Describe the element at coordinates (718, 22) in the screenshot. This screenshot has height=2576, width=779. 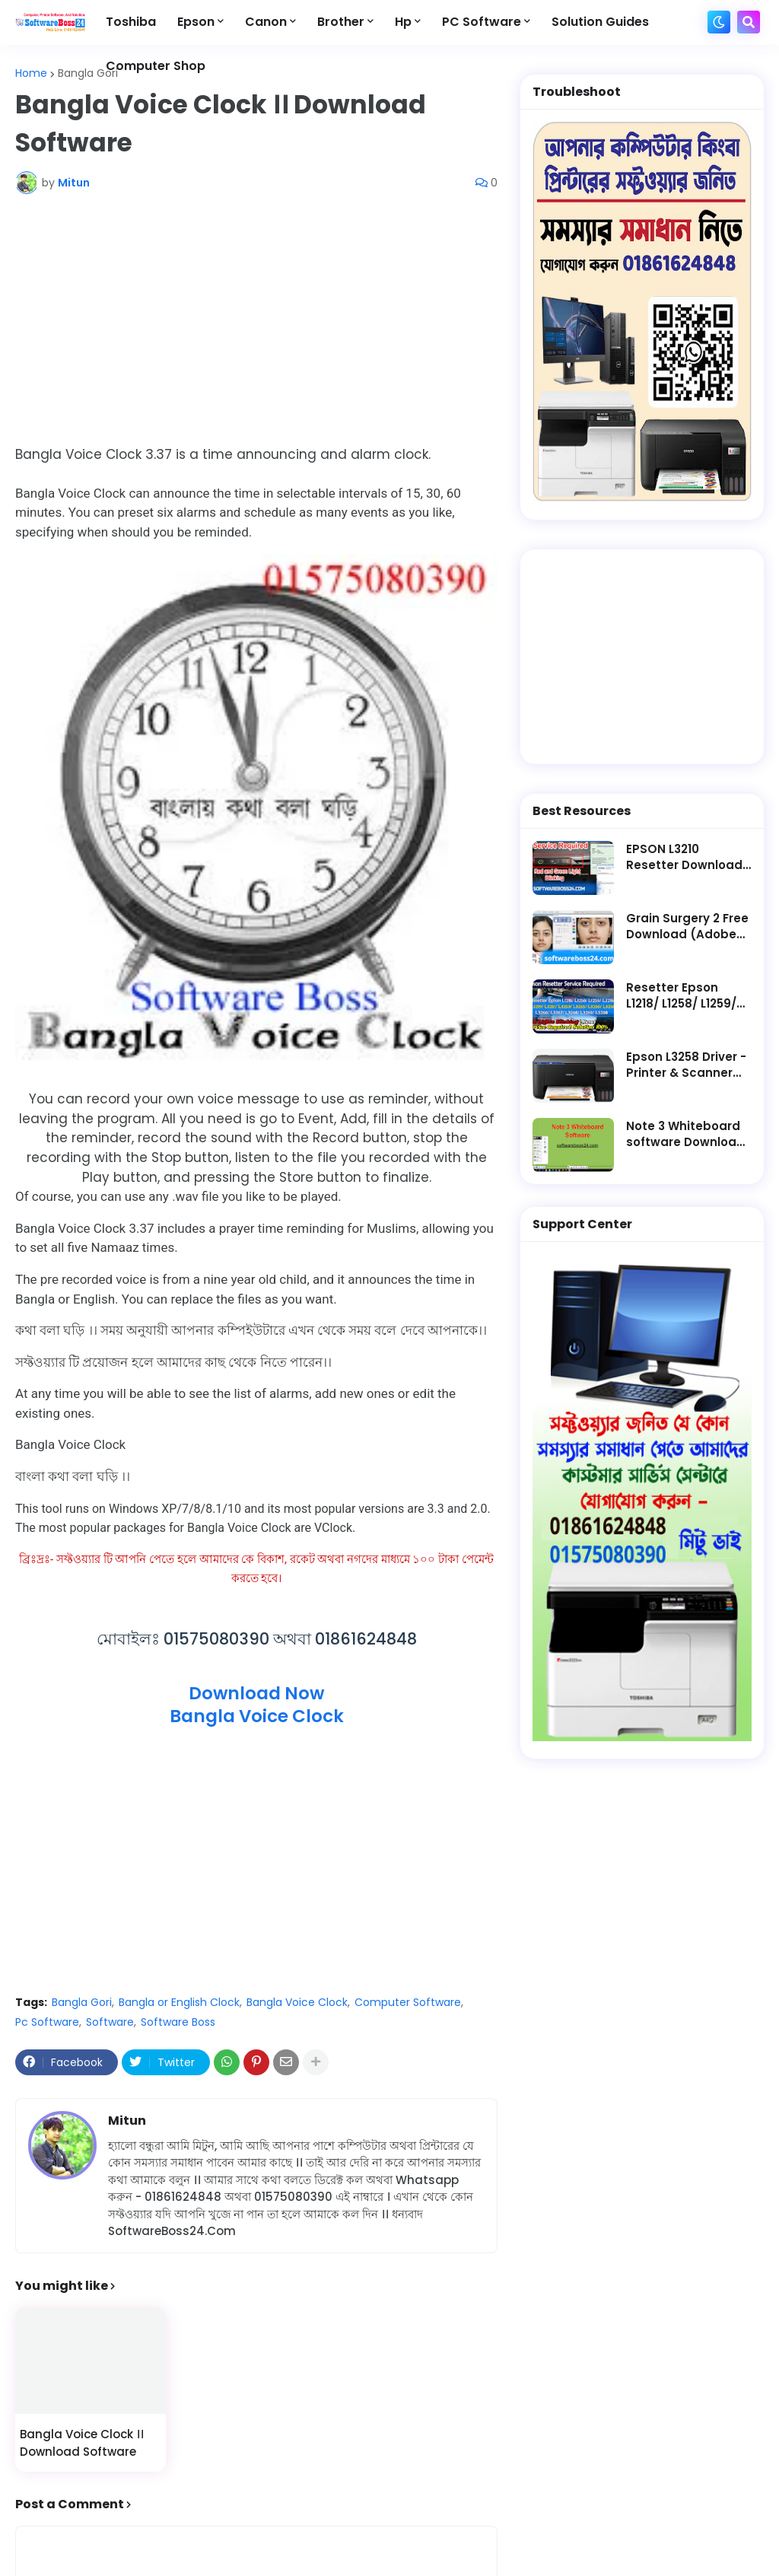
I see `[button]` at that location.